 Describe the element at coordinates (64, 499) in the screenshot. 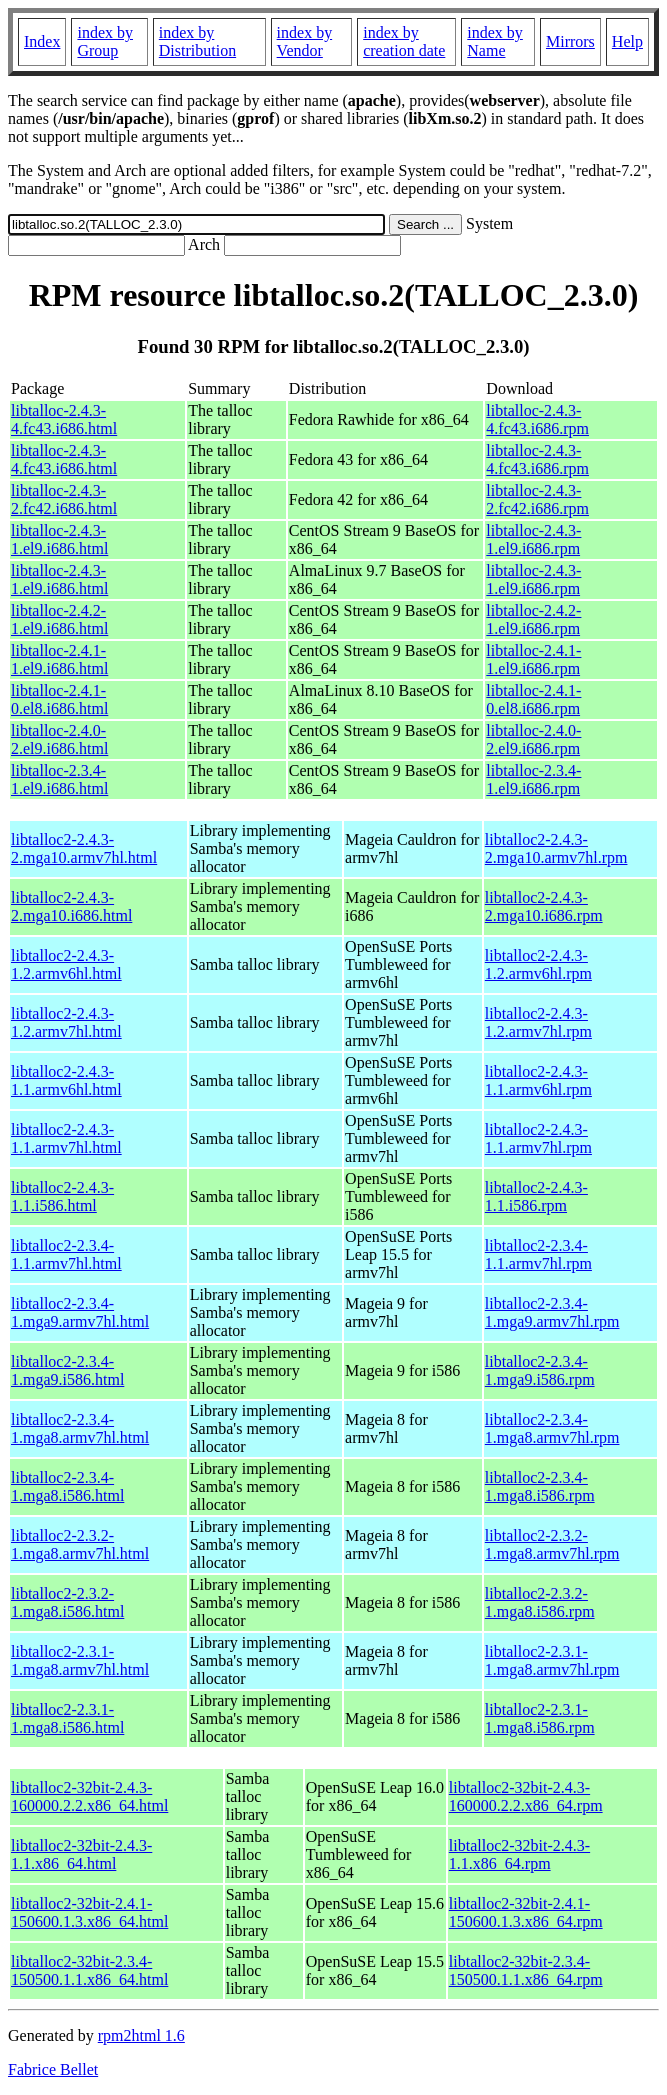

I see `libtalloc-2.4.3-2.fc42.i686.html` at that location.